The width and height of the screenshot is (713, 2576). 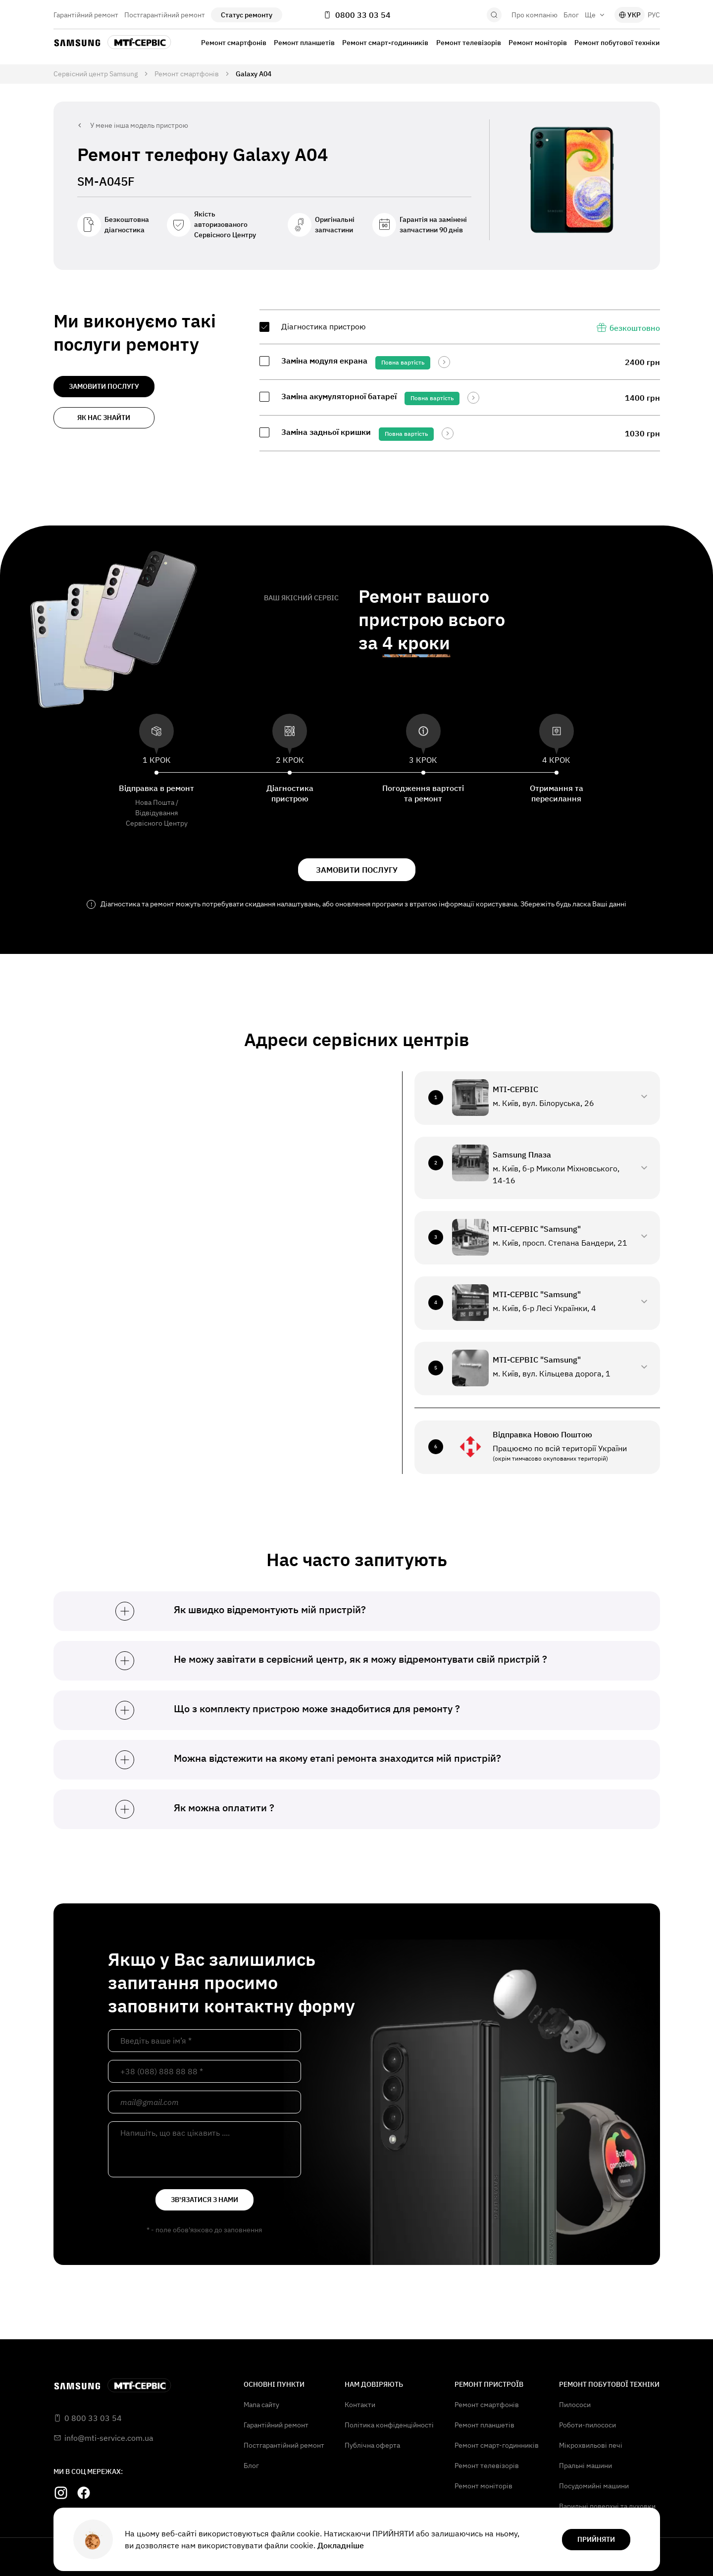 I want to click on Докладніше, so click(x=340, y=2545).